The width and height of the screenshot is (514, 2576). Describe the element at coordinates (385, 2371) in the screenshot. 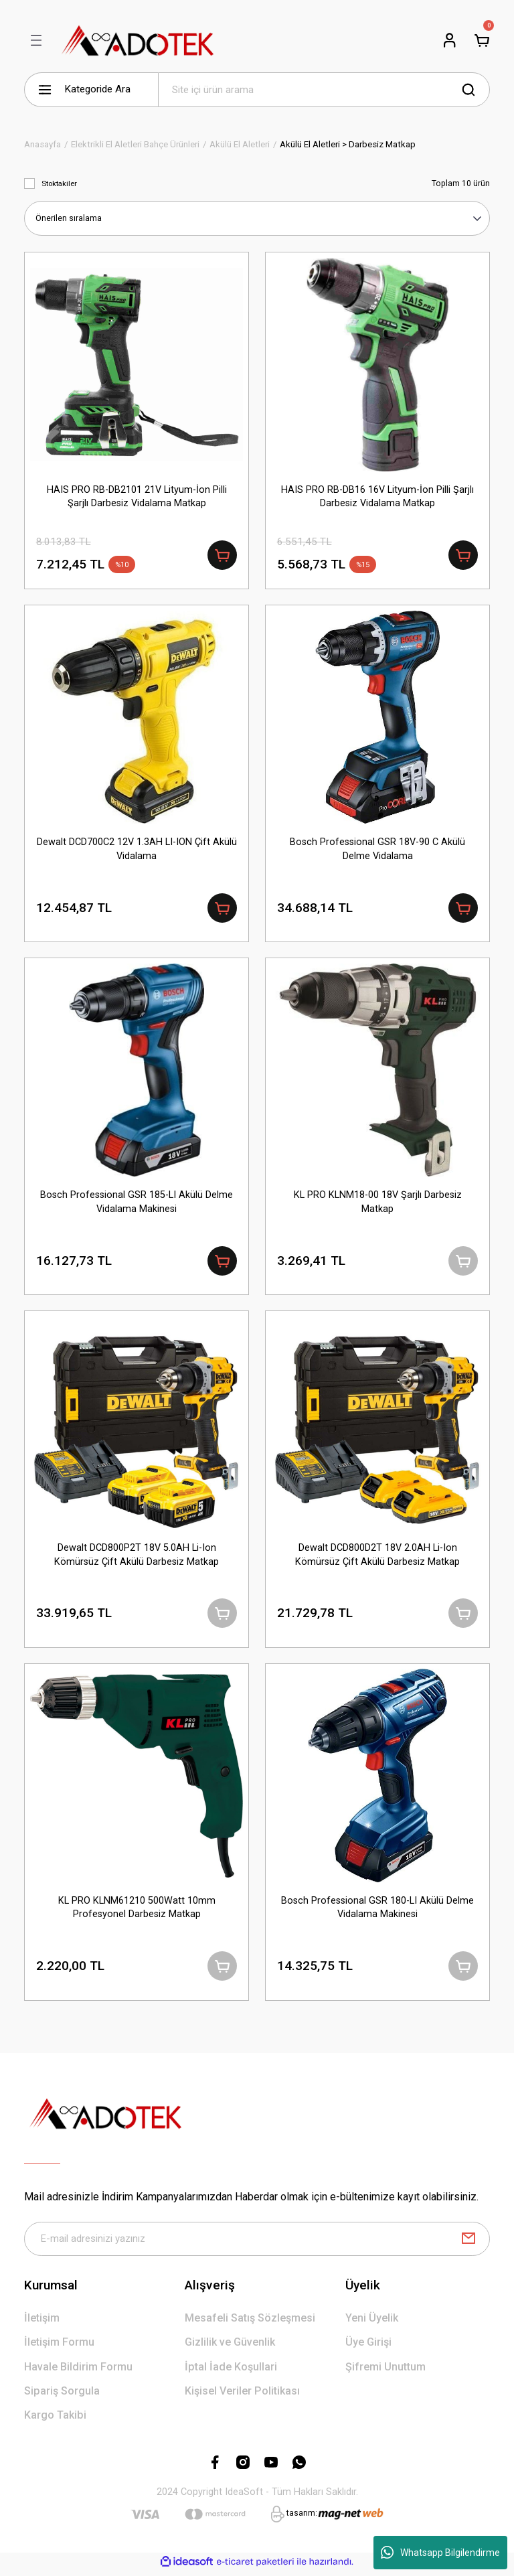

I see `Şifremi Unuttum` at that location.